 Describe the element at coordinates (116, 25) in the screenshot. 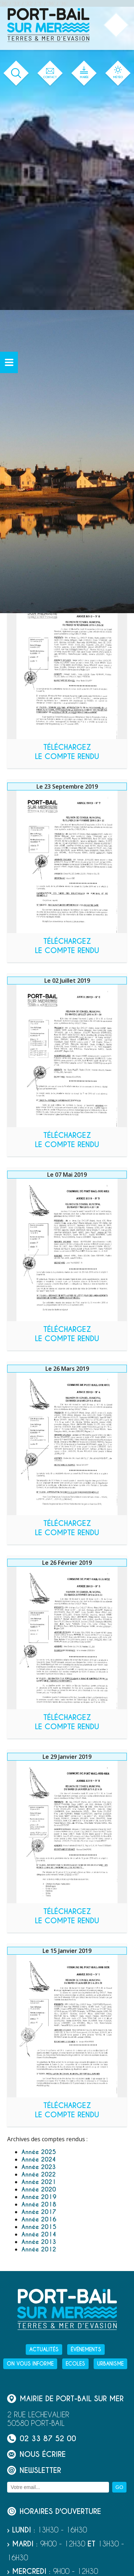

I see `[Ouvrir ou fermer le menu principal]` at that location.